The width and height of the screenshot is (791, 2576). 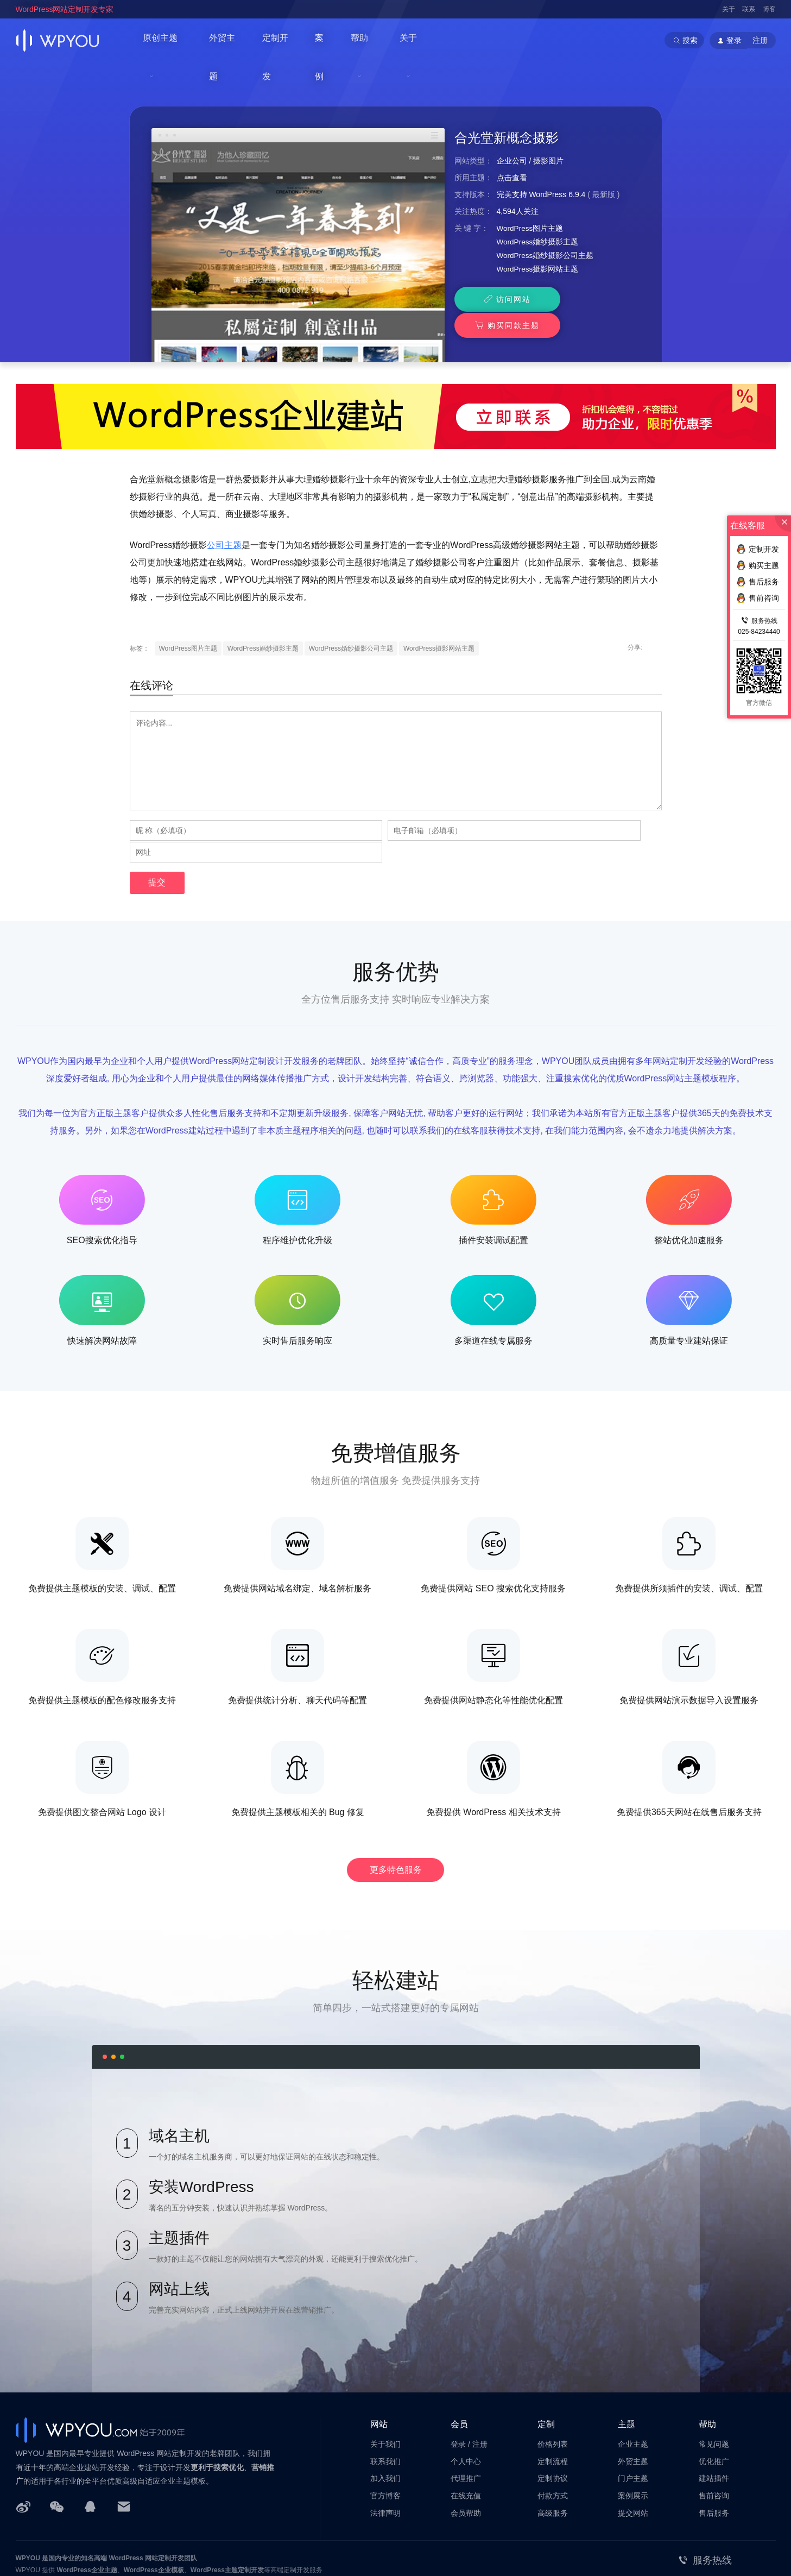 What do you see at coordinates (466, 2457) in the screenshot?
I see `会员帮助` at bounding box center [466, 2457].